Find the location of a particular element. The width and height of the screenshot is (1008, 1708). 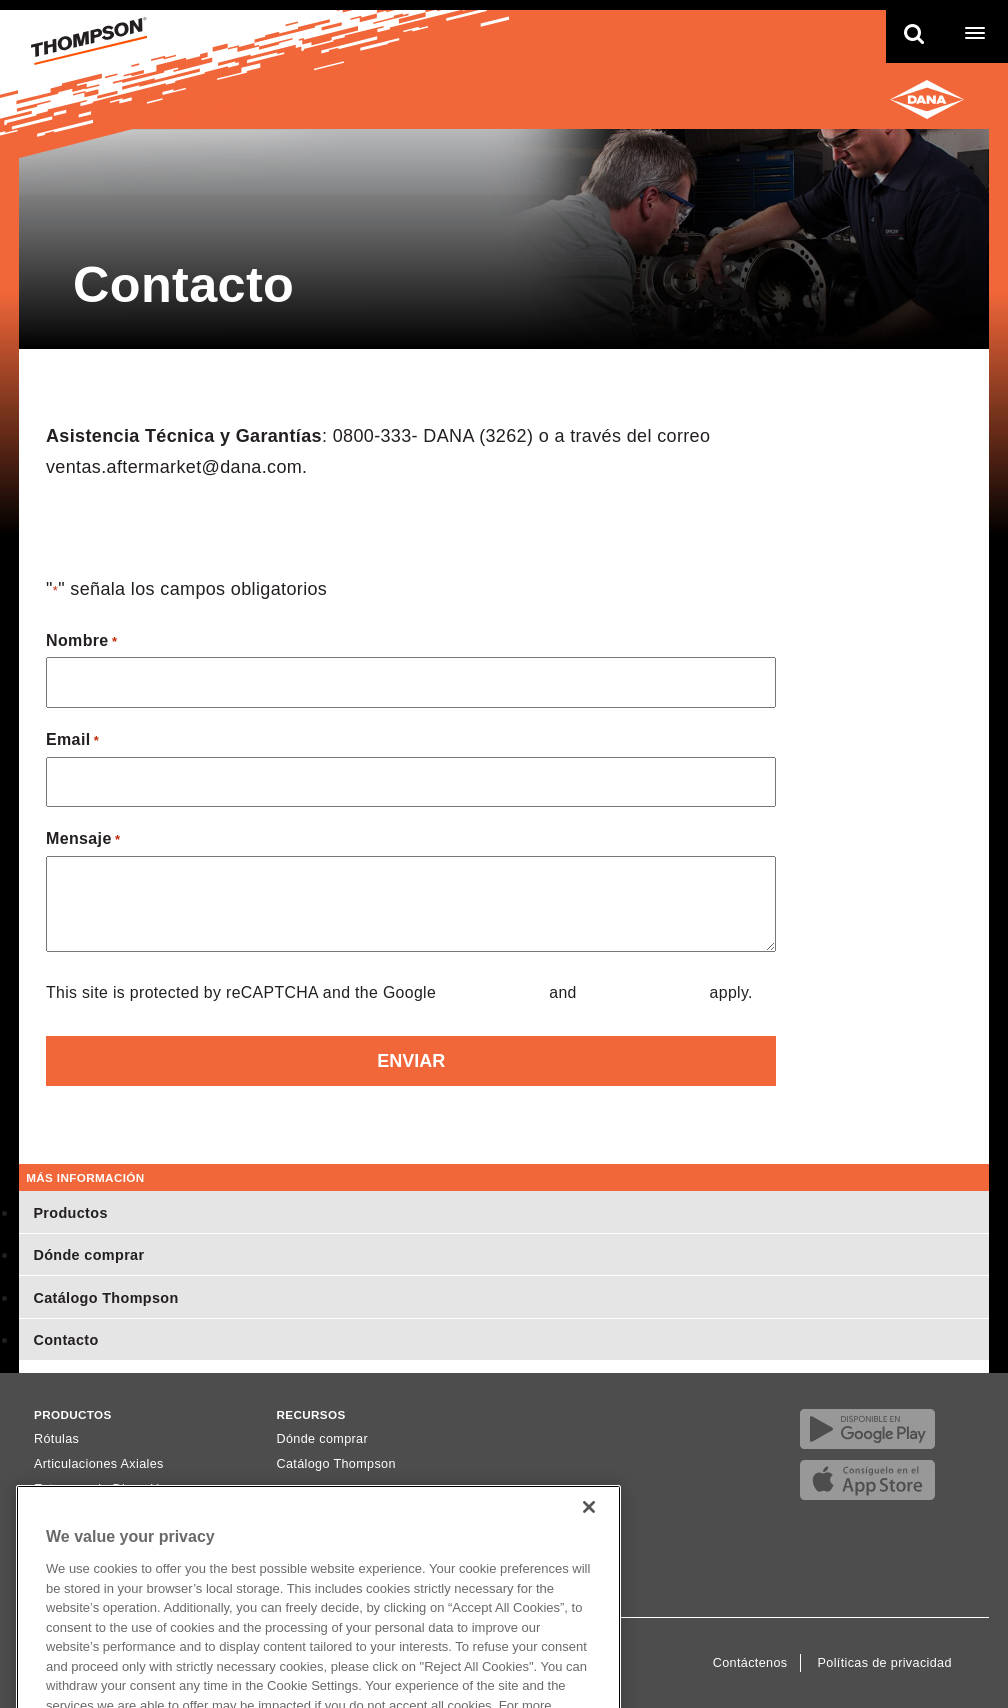

Políticas de privacidad is located at coordinates (885, 1663).